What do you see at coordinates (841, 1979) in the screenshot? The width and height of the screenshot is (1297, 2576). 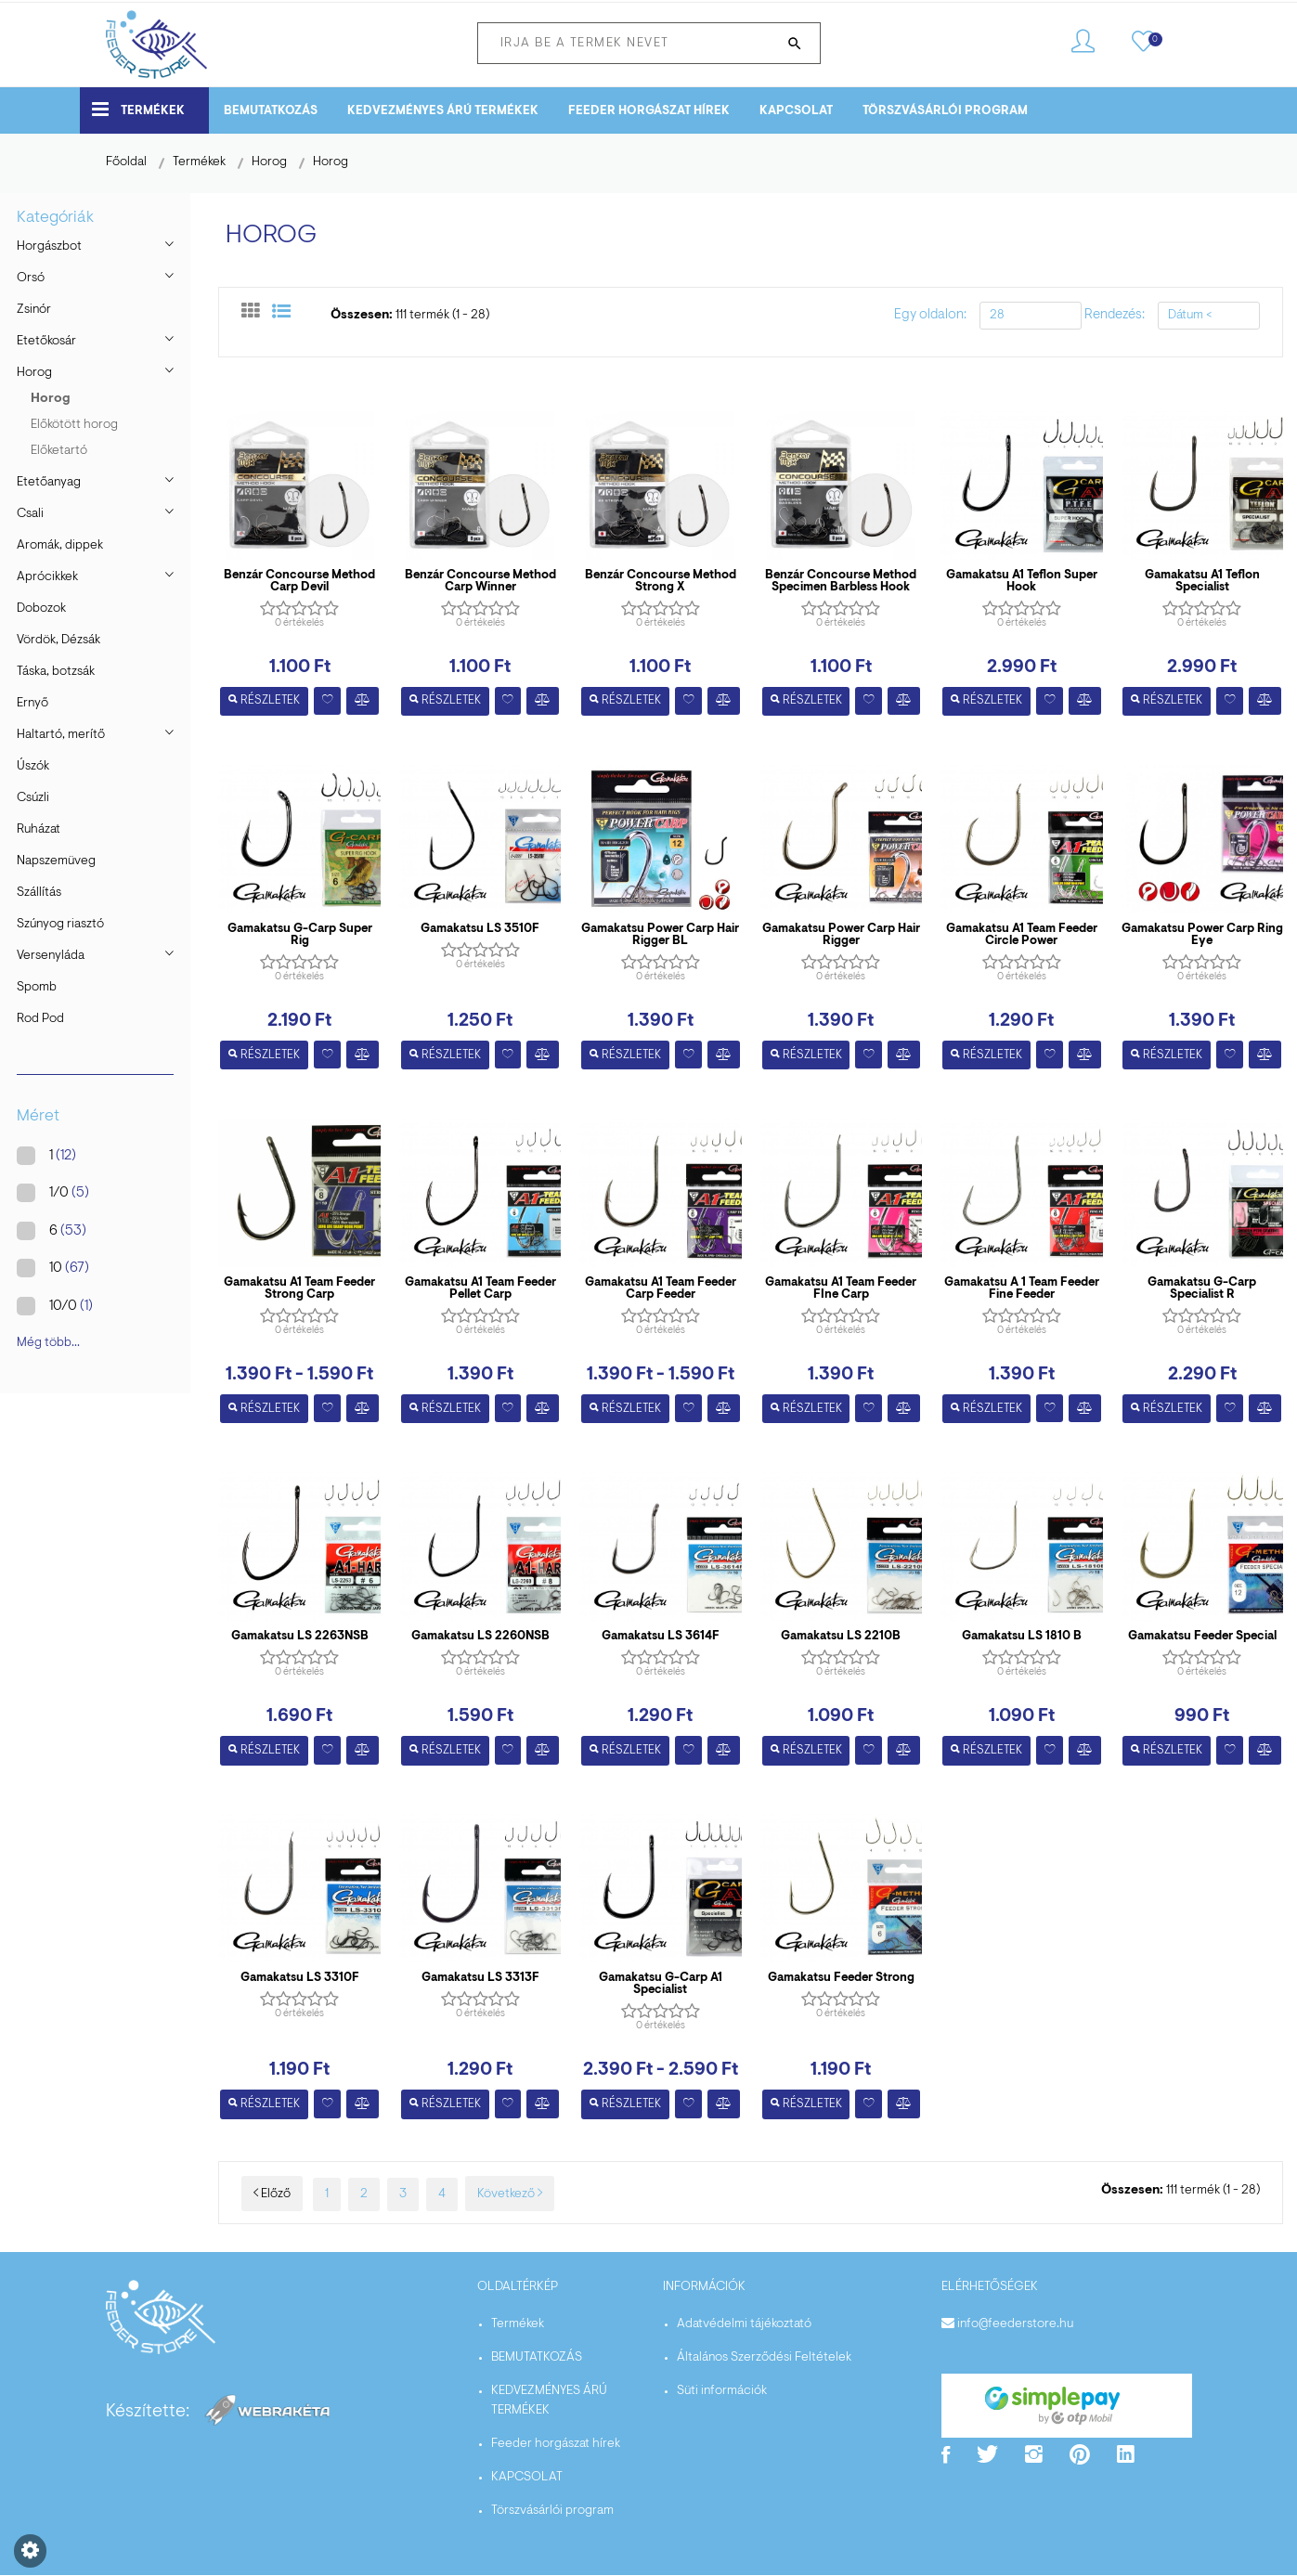 I see `Gamakatsu Feeder Strong` at bounding box center [841, 1979].